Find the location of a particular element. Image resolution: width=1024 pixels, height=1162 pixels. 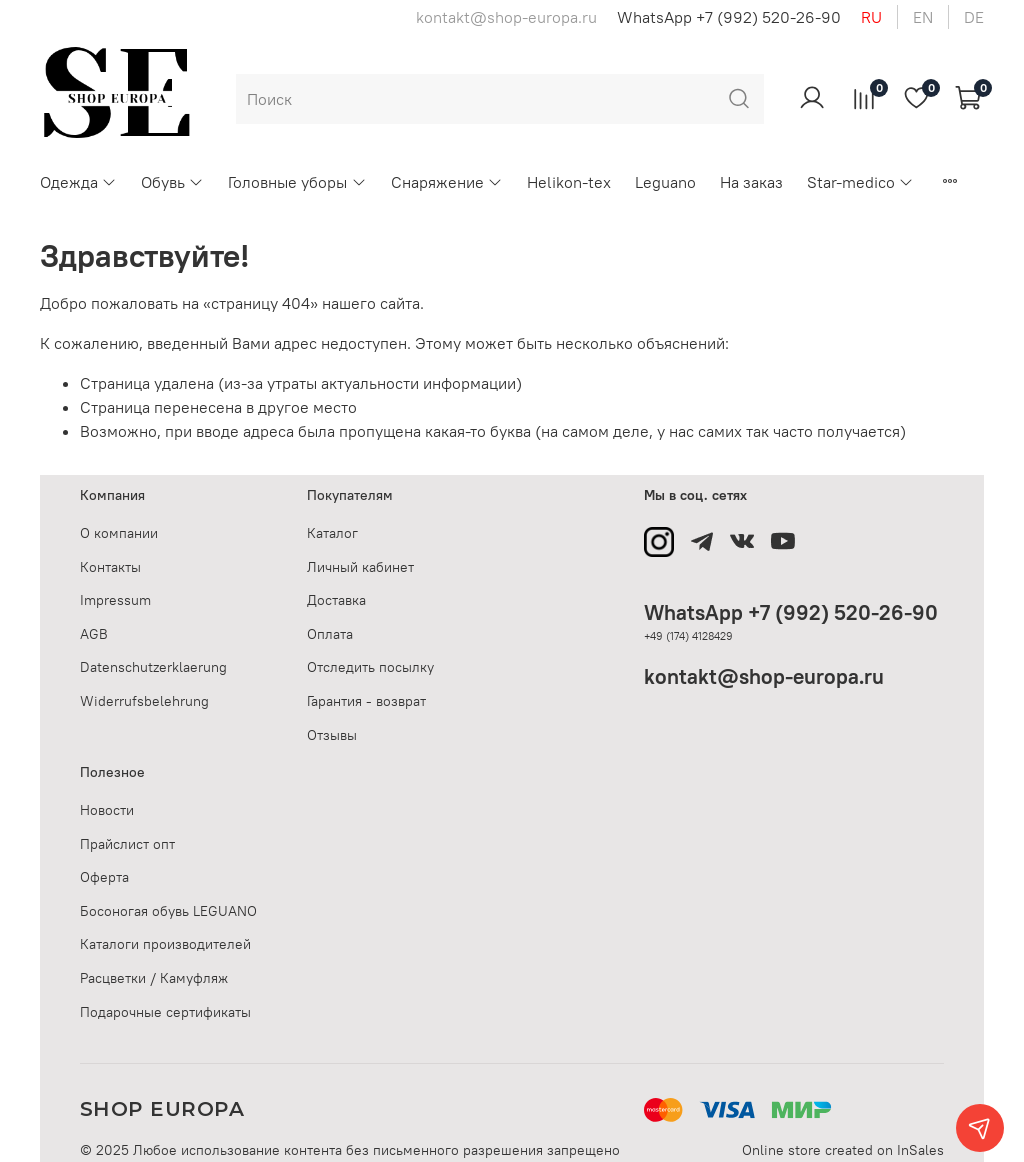

Босоногая обувь LEGUANO is located at coordinates (168, 911).